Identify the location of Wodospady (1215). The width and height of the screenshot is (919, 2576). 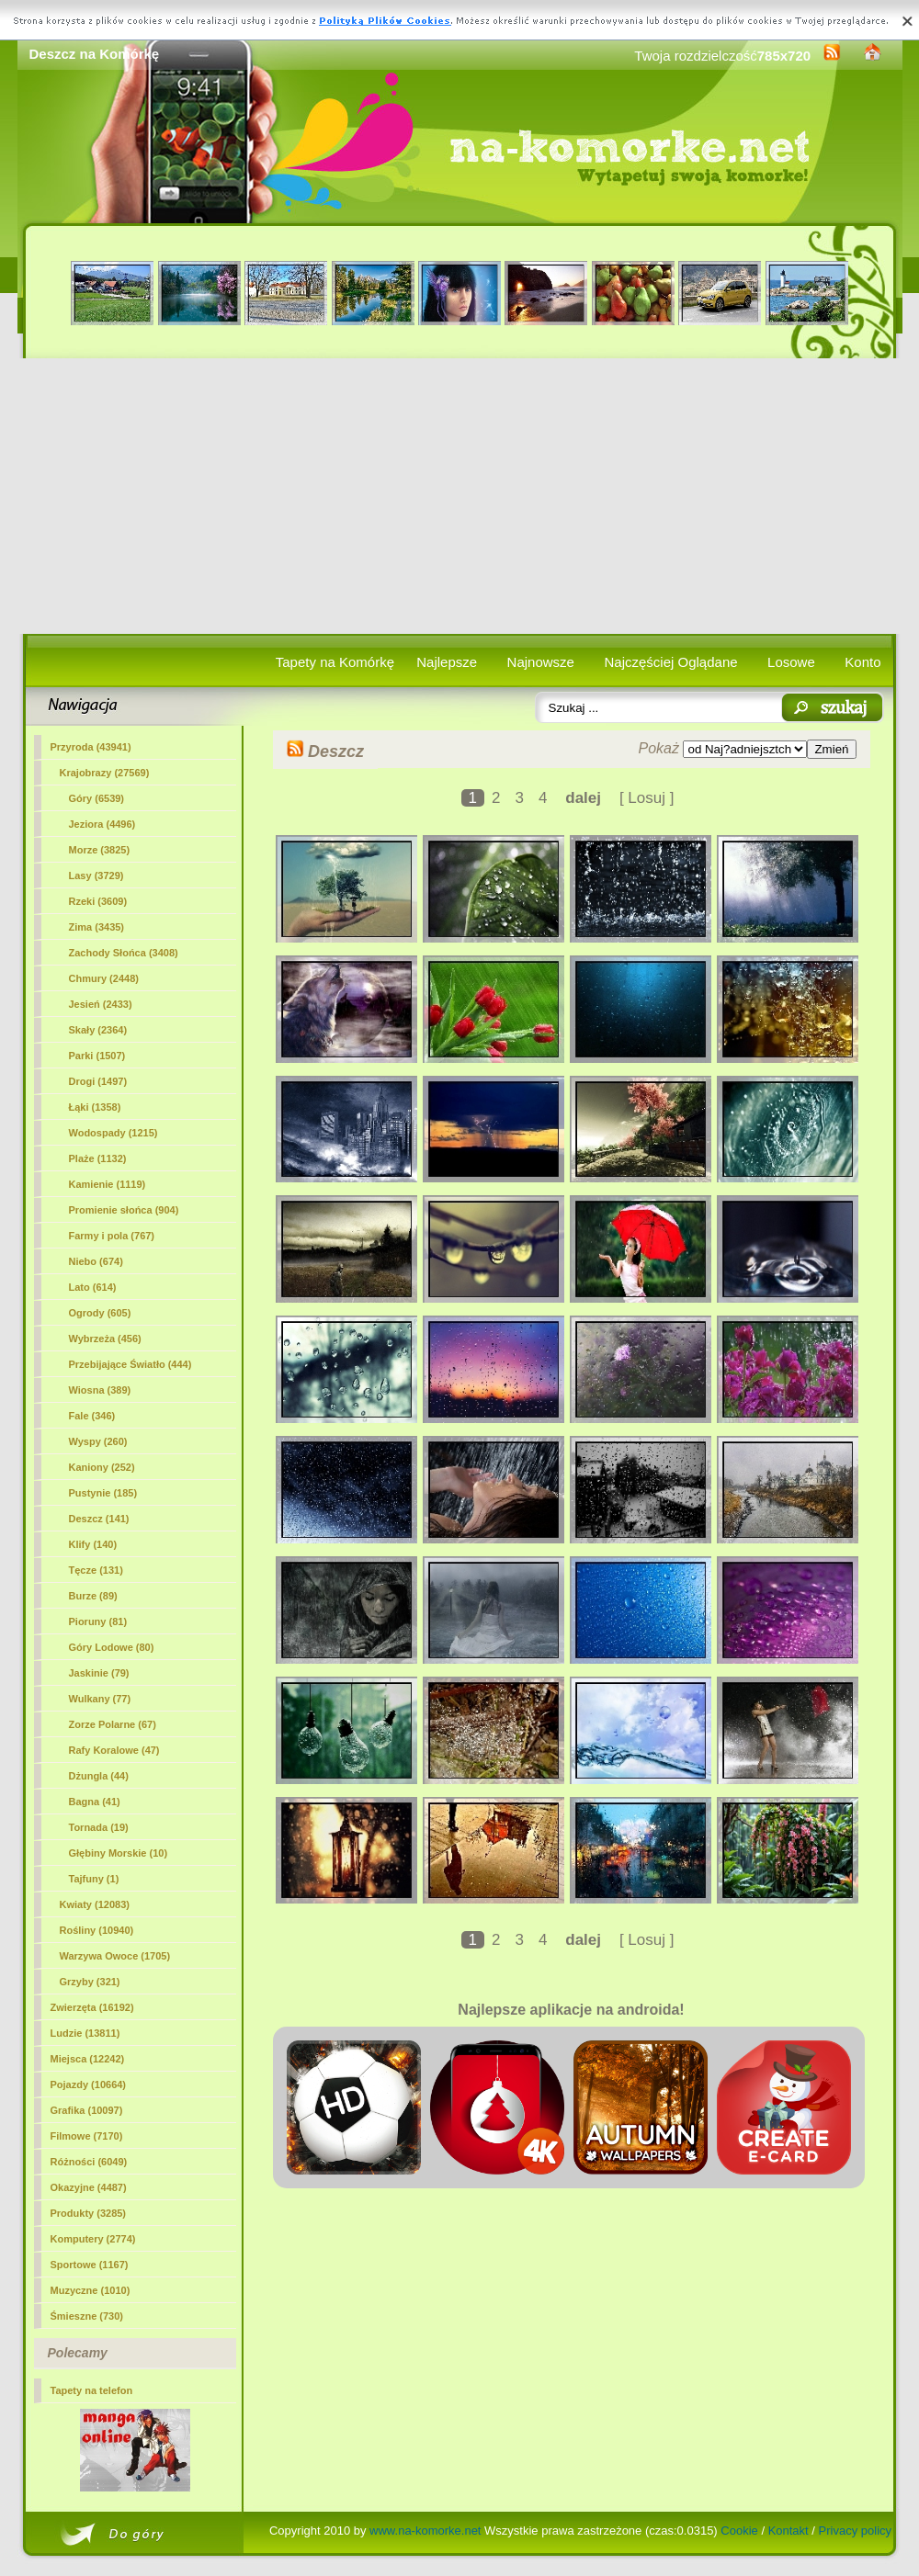
(113, 1132).